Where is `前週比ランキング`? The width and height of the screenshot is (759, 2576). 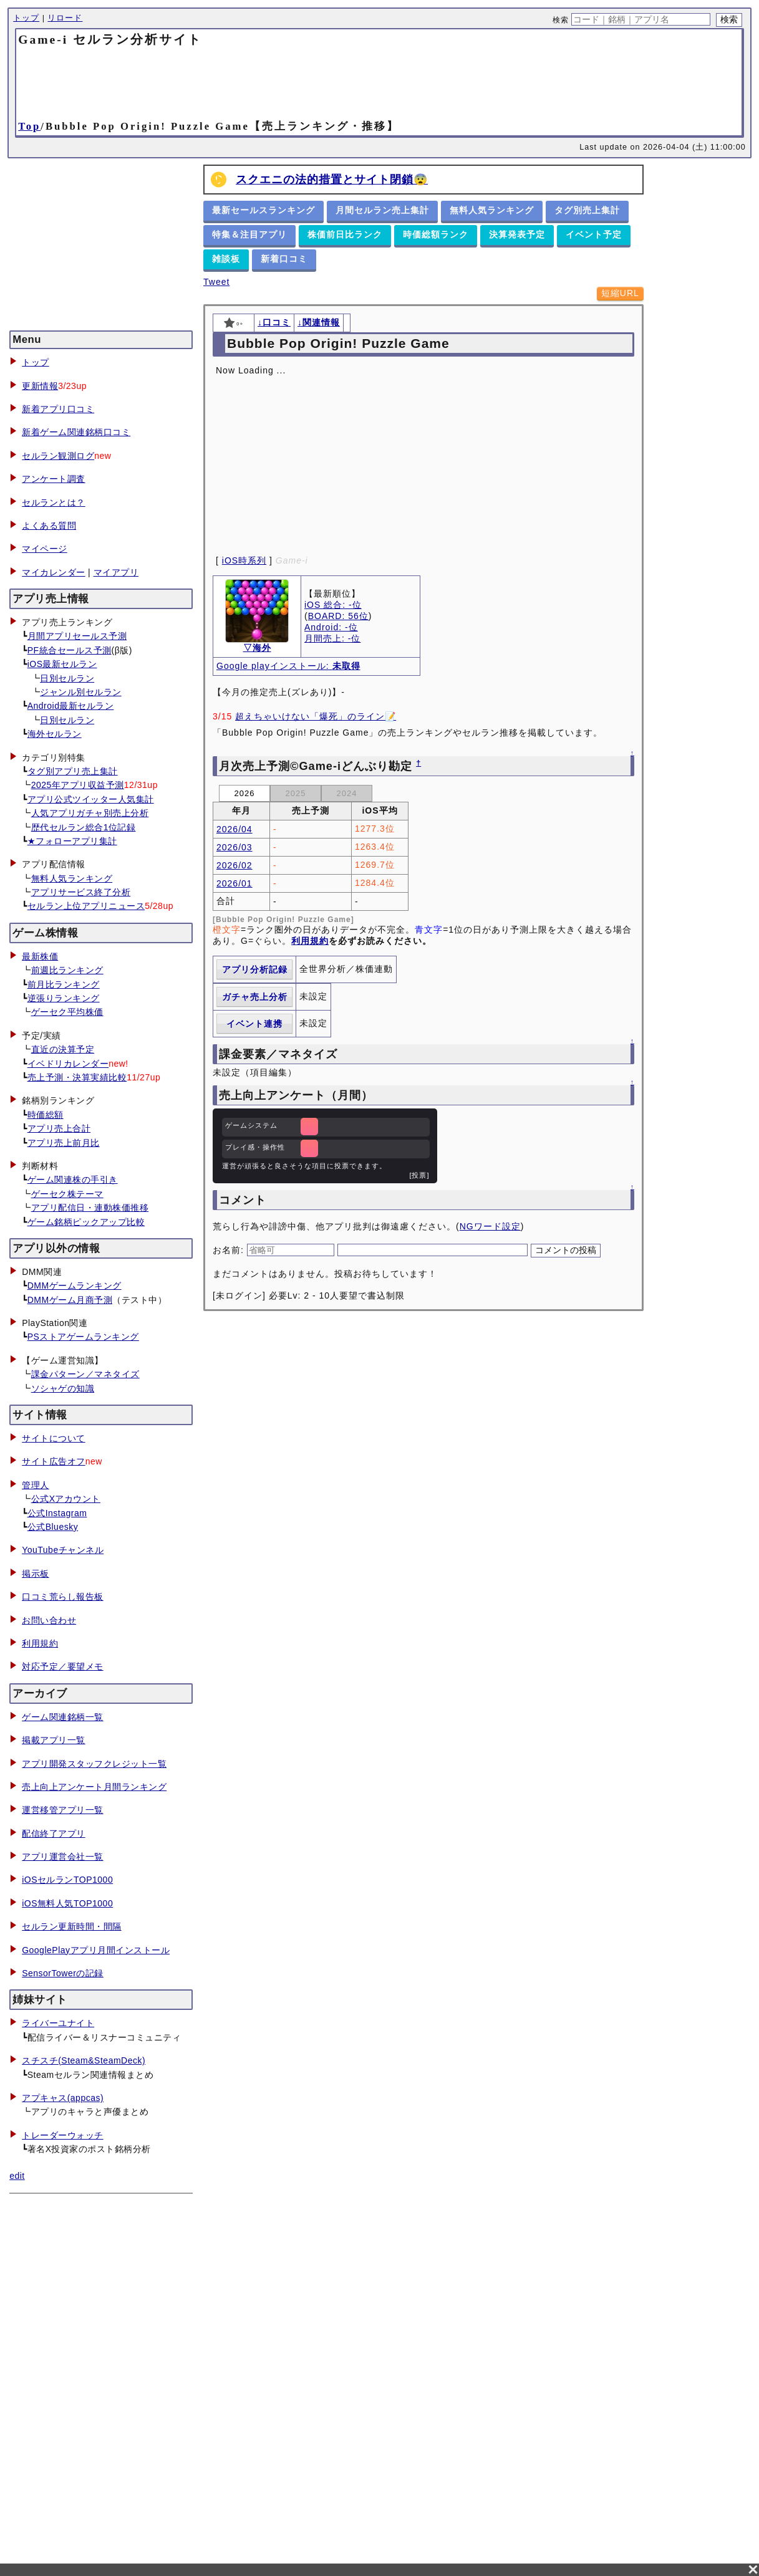 前週比ランキング is located at coordinates (67, 970).